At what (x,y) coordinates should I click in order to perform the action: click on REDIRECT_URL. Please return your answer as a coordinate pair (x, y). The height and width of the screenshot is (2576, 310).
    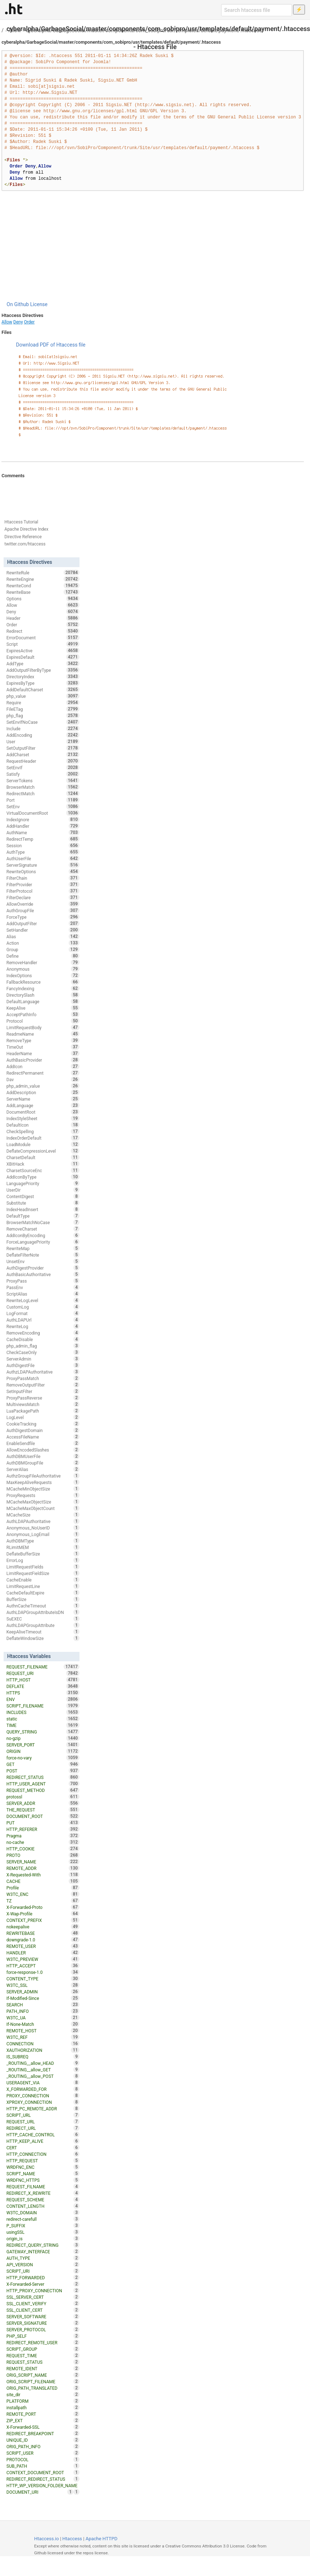
    Looking at the image, I should click on (43, 2128).